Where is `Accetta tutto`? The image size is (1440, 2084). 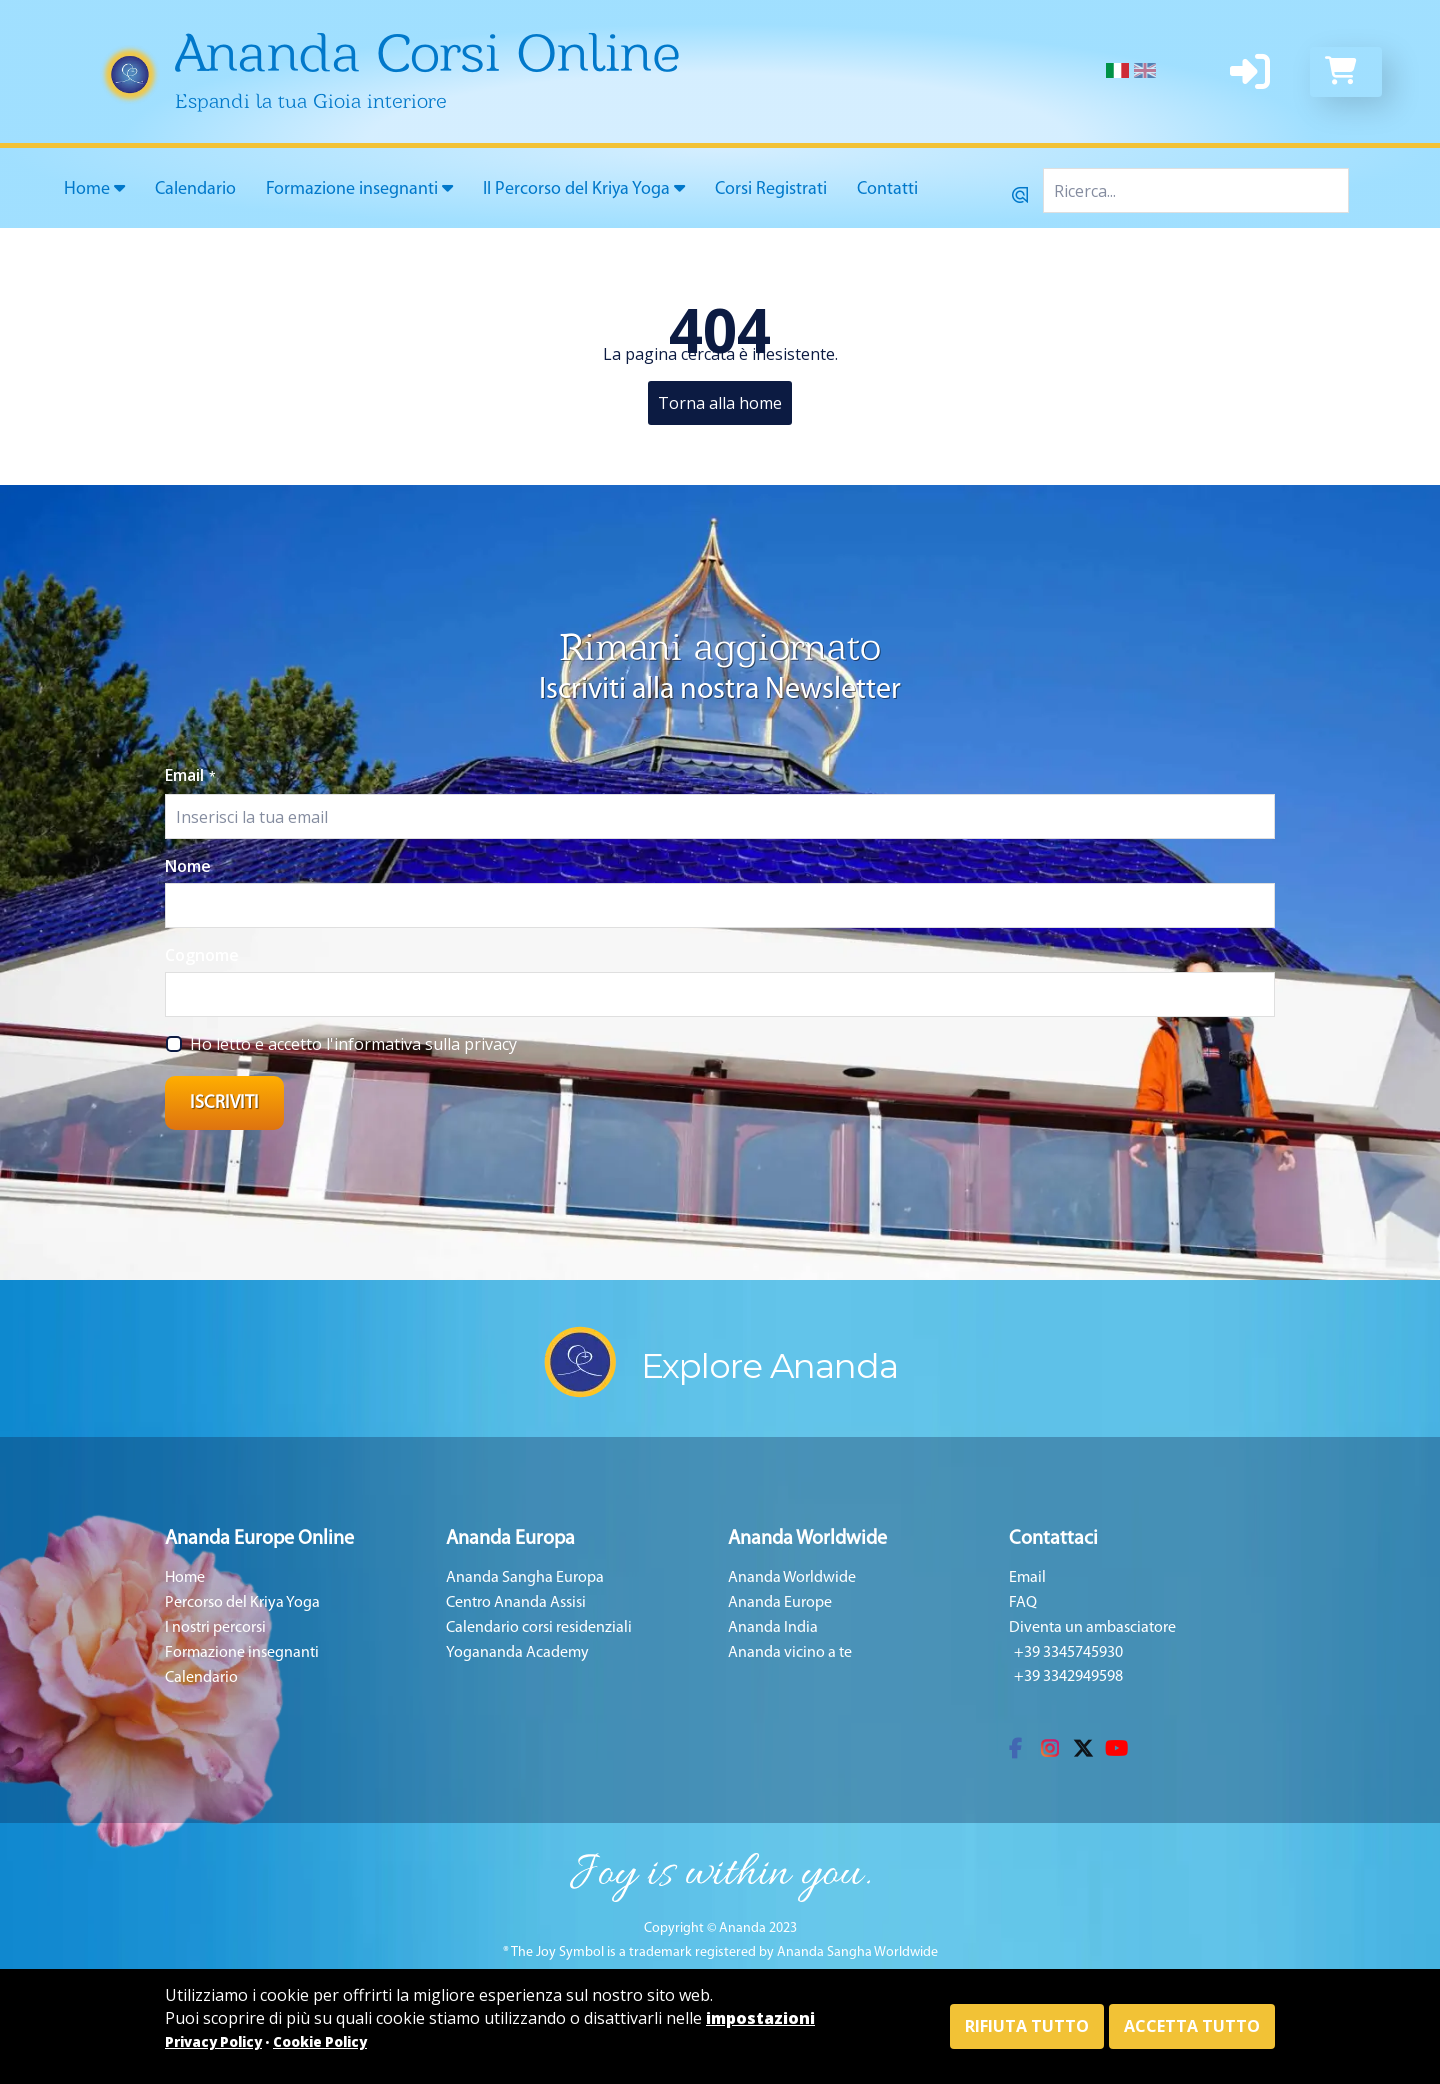 Accetta tutto is located at coordinates (1192, 2026).